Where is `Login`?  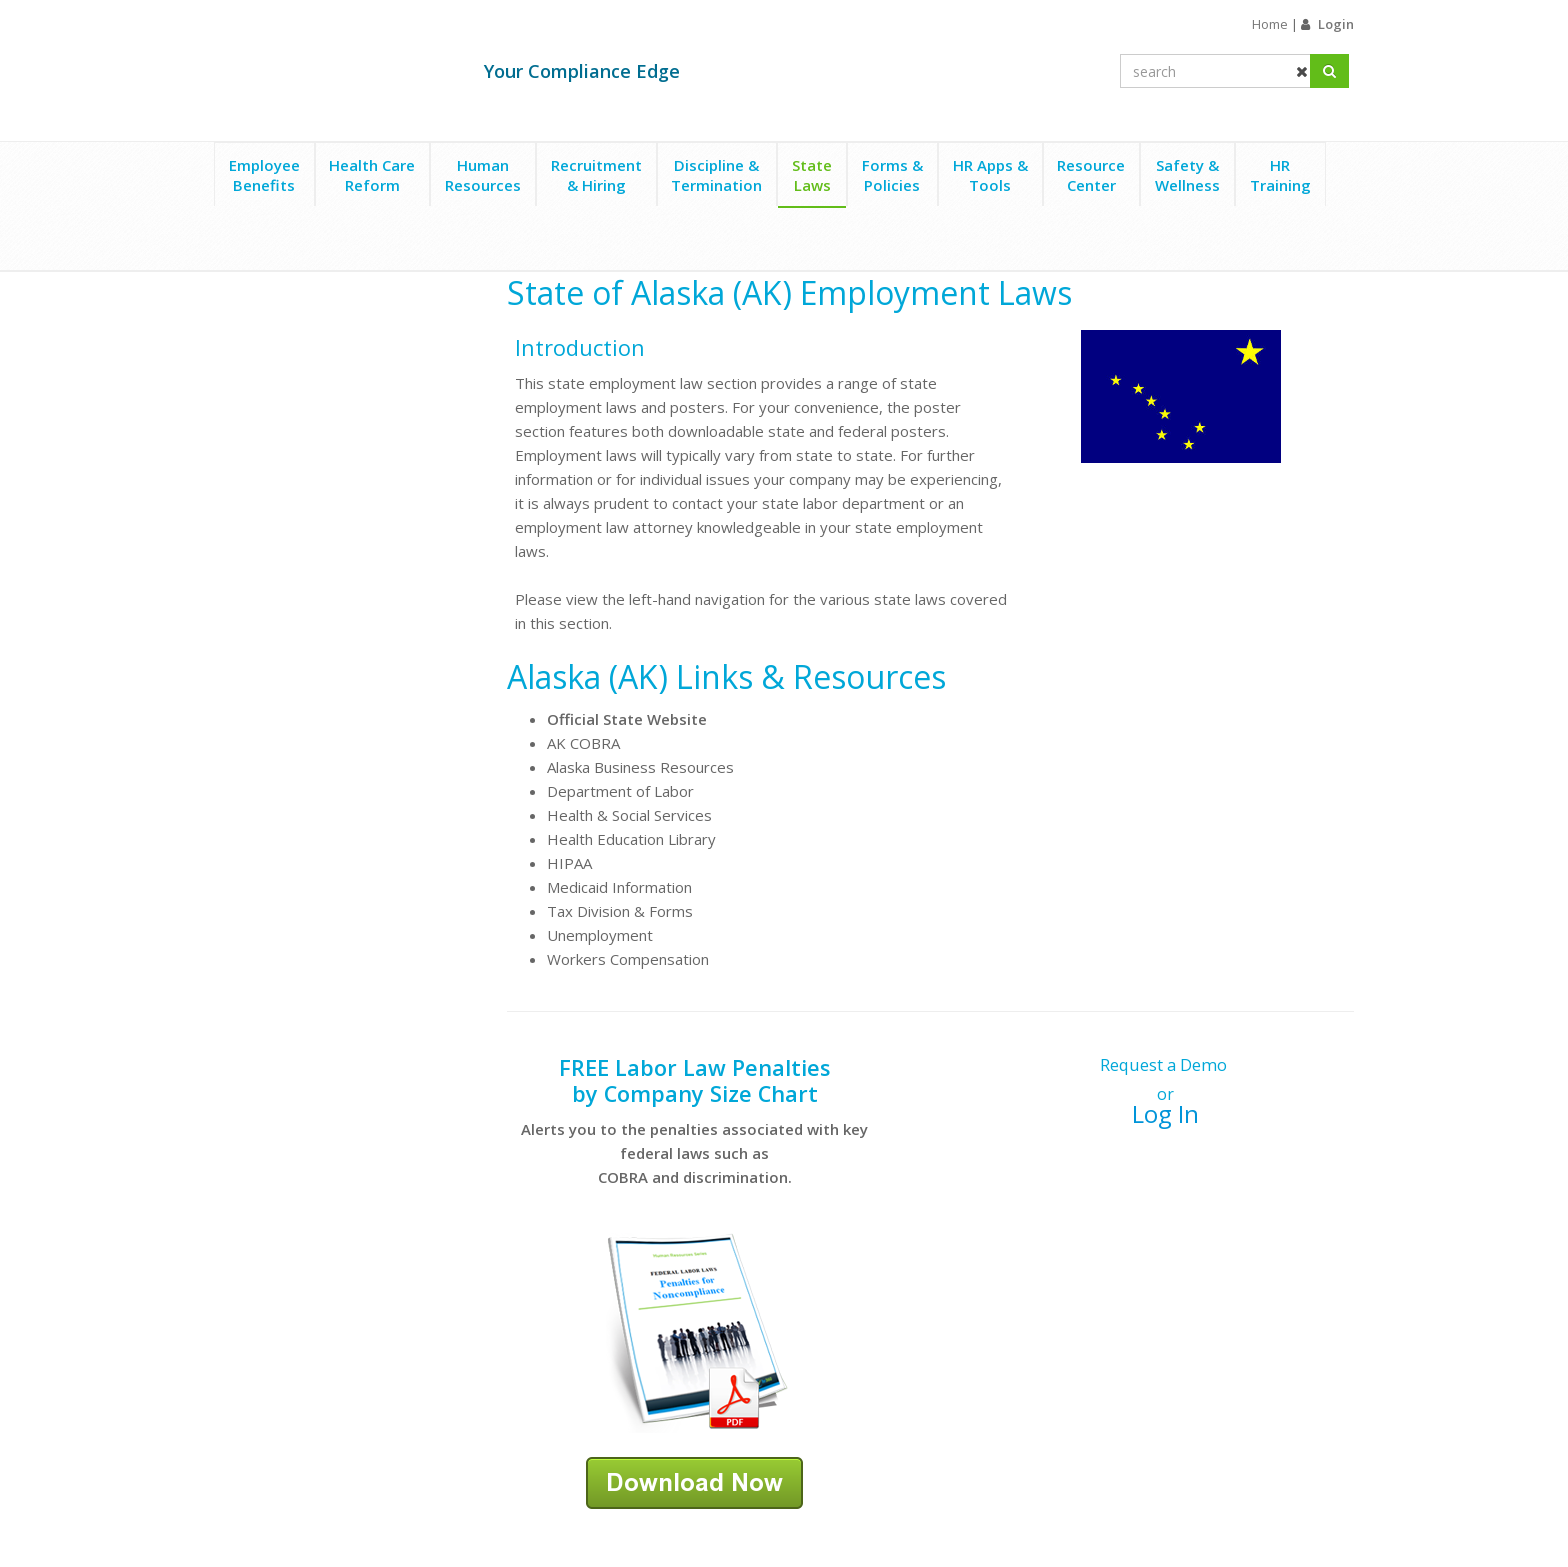
Login is located at coordinates (1336, 24).